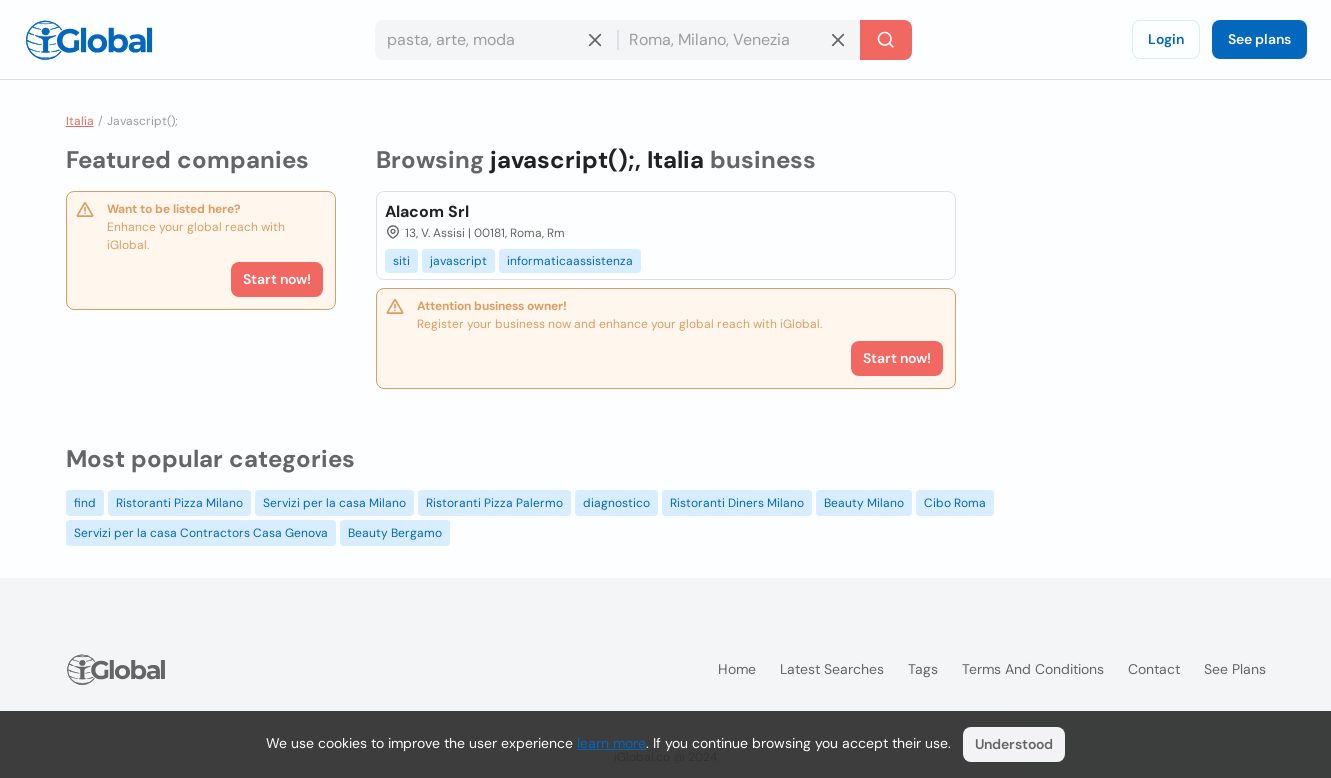  Describe the element at coordinates (886, 40) in the screenshot. I see `[Search]` at that location.